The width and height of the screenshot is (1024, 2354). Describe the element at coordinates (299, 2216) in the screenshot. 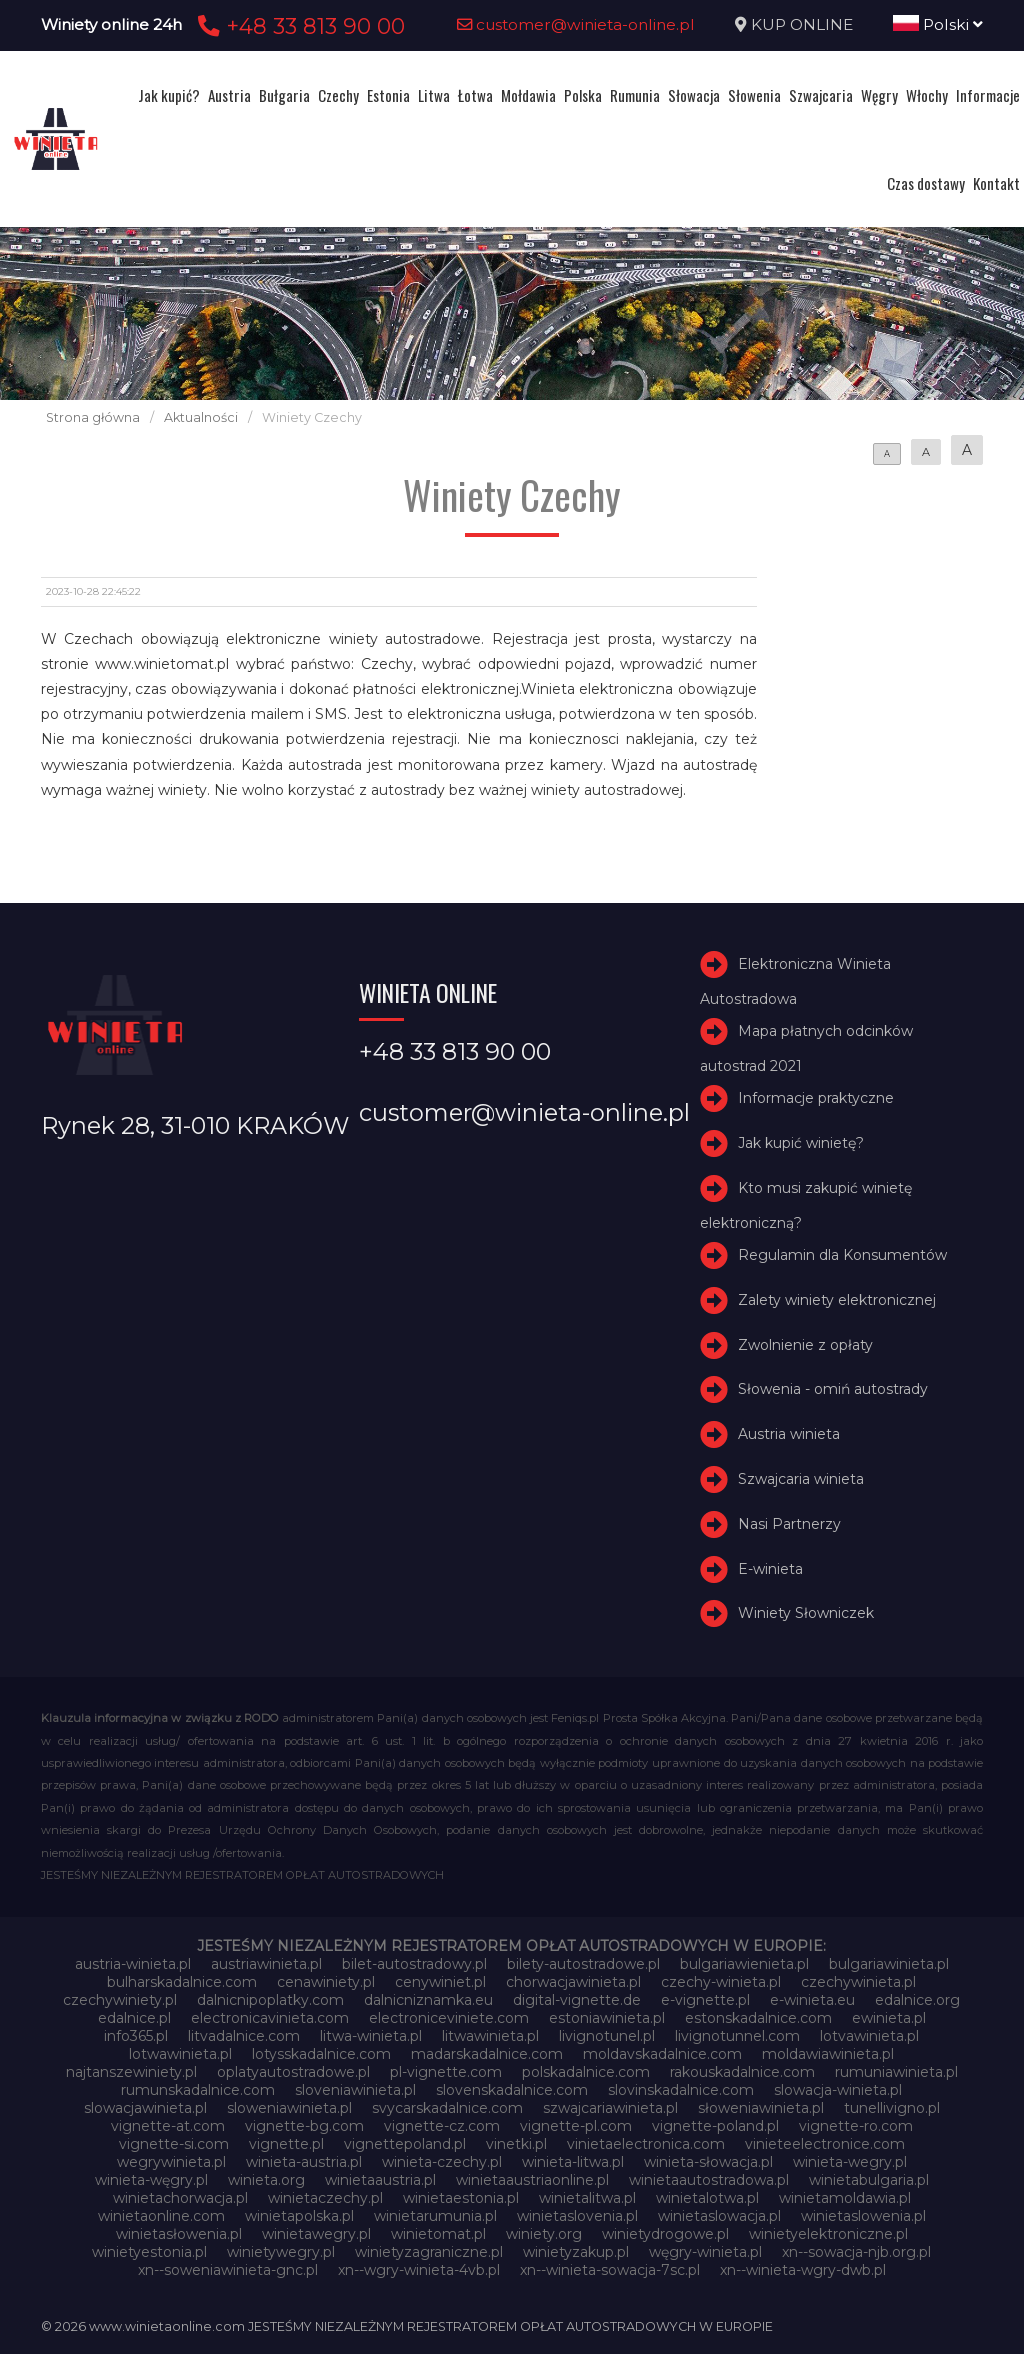

I see `winietapolska.pl` at that location.